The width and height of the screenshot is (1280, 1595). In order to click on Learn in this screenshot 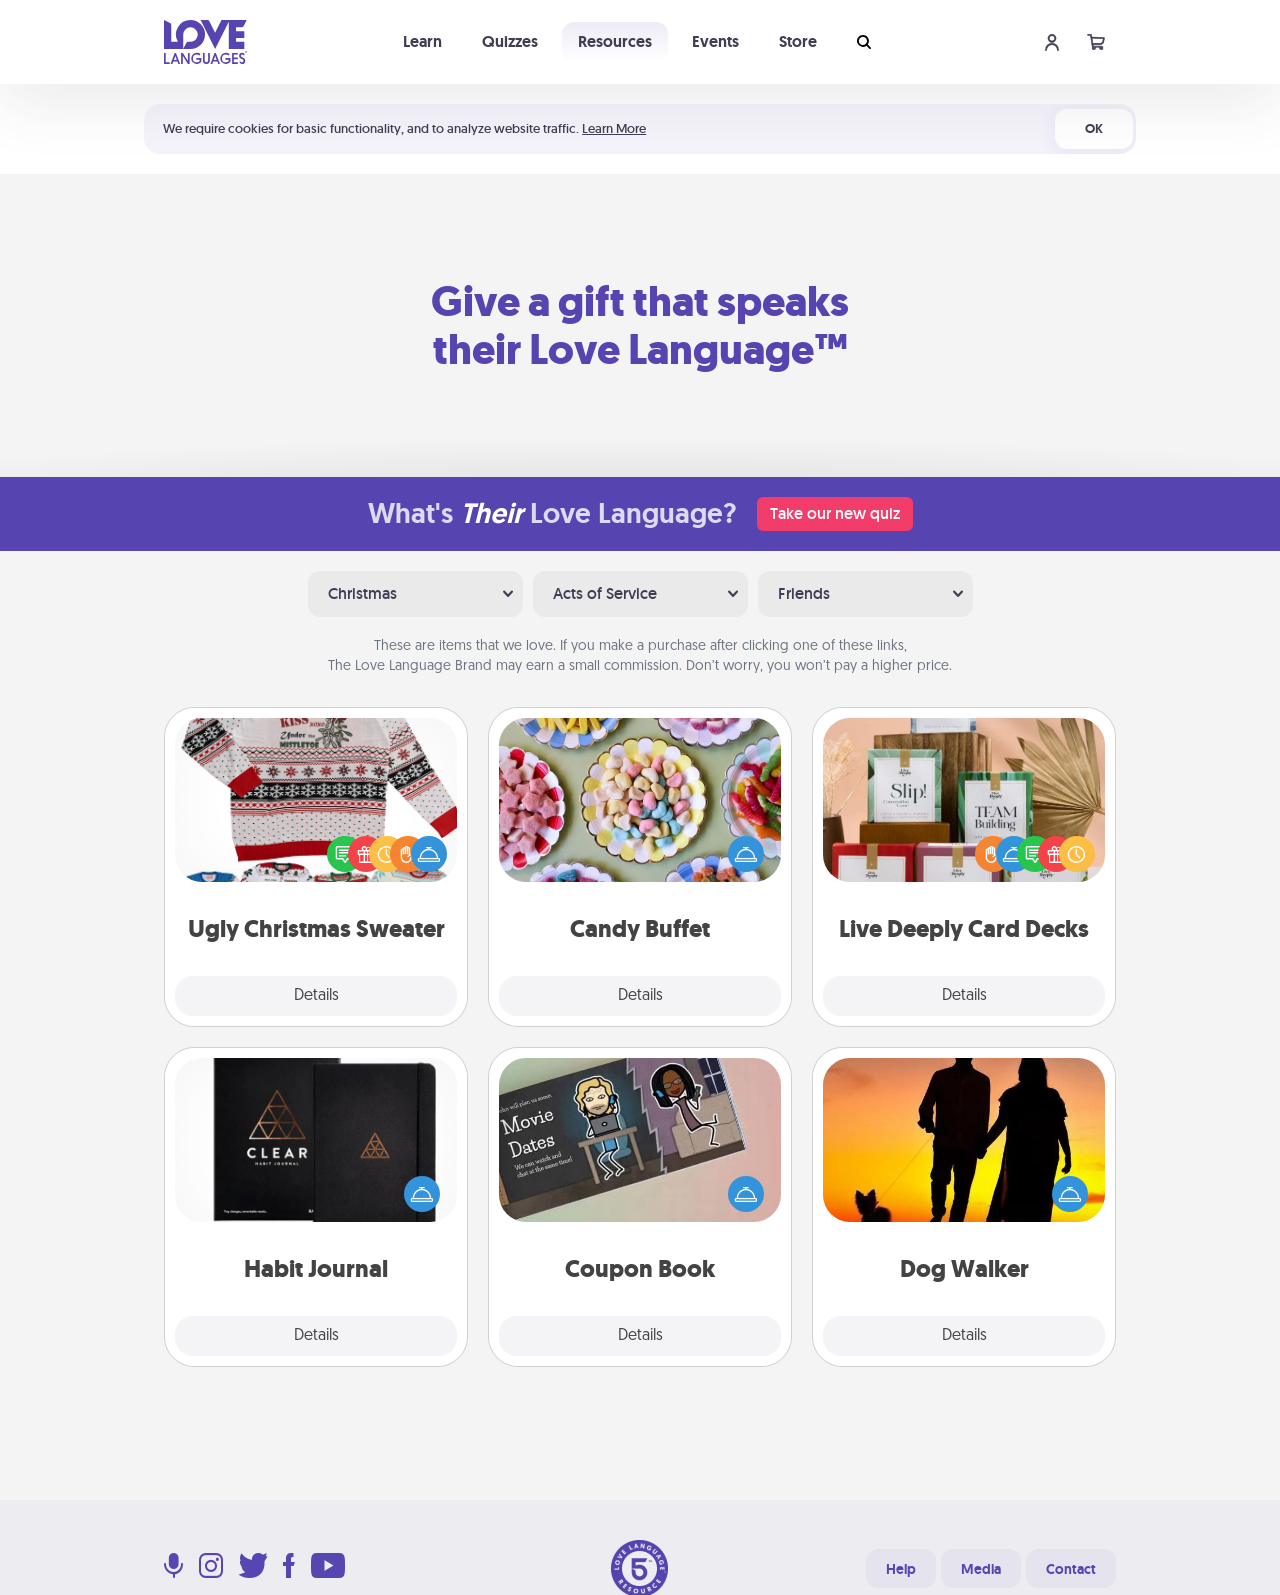, I will do `click(422, 41)`.